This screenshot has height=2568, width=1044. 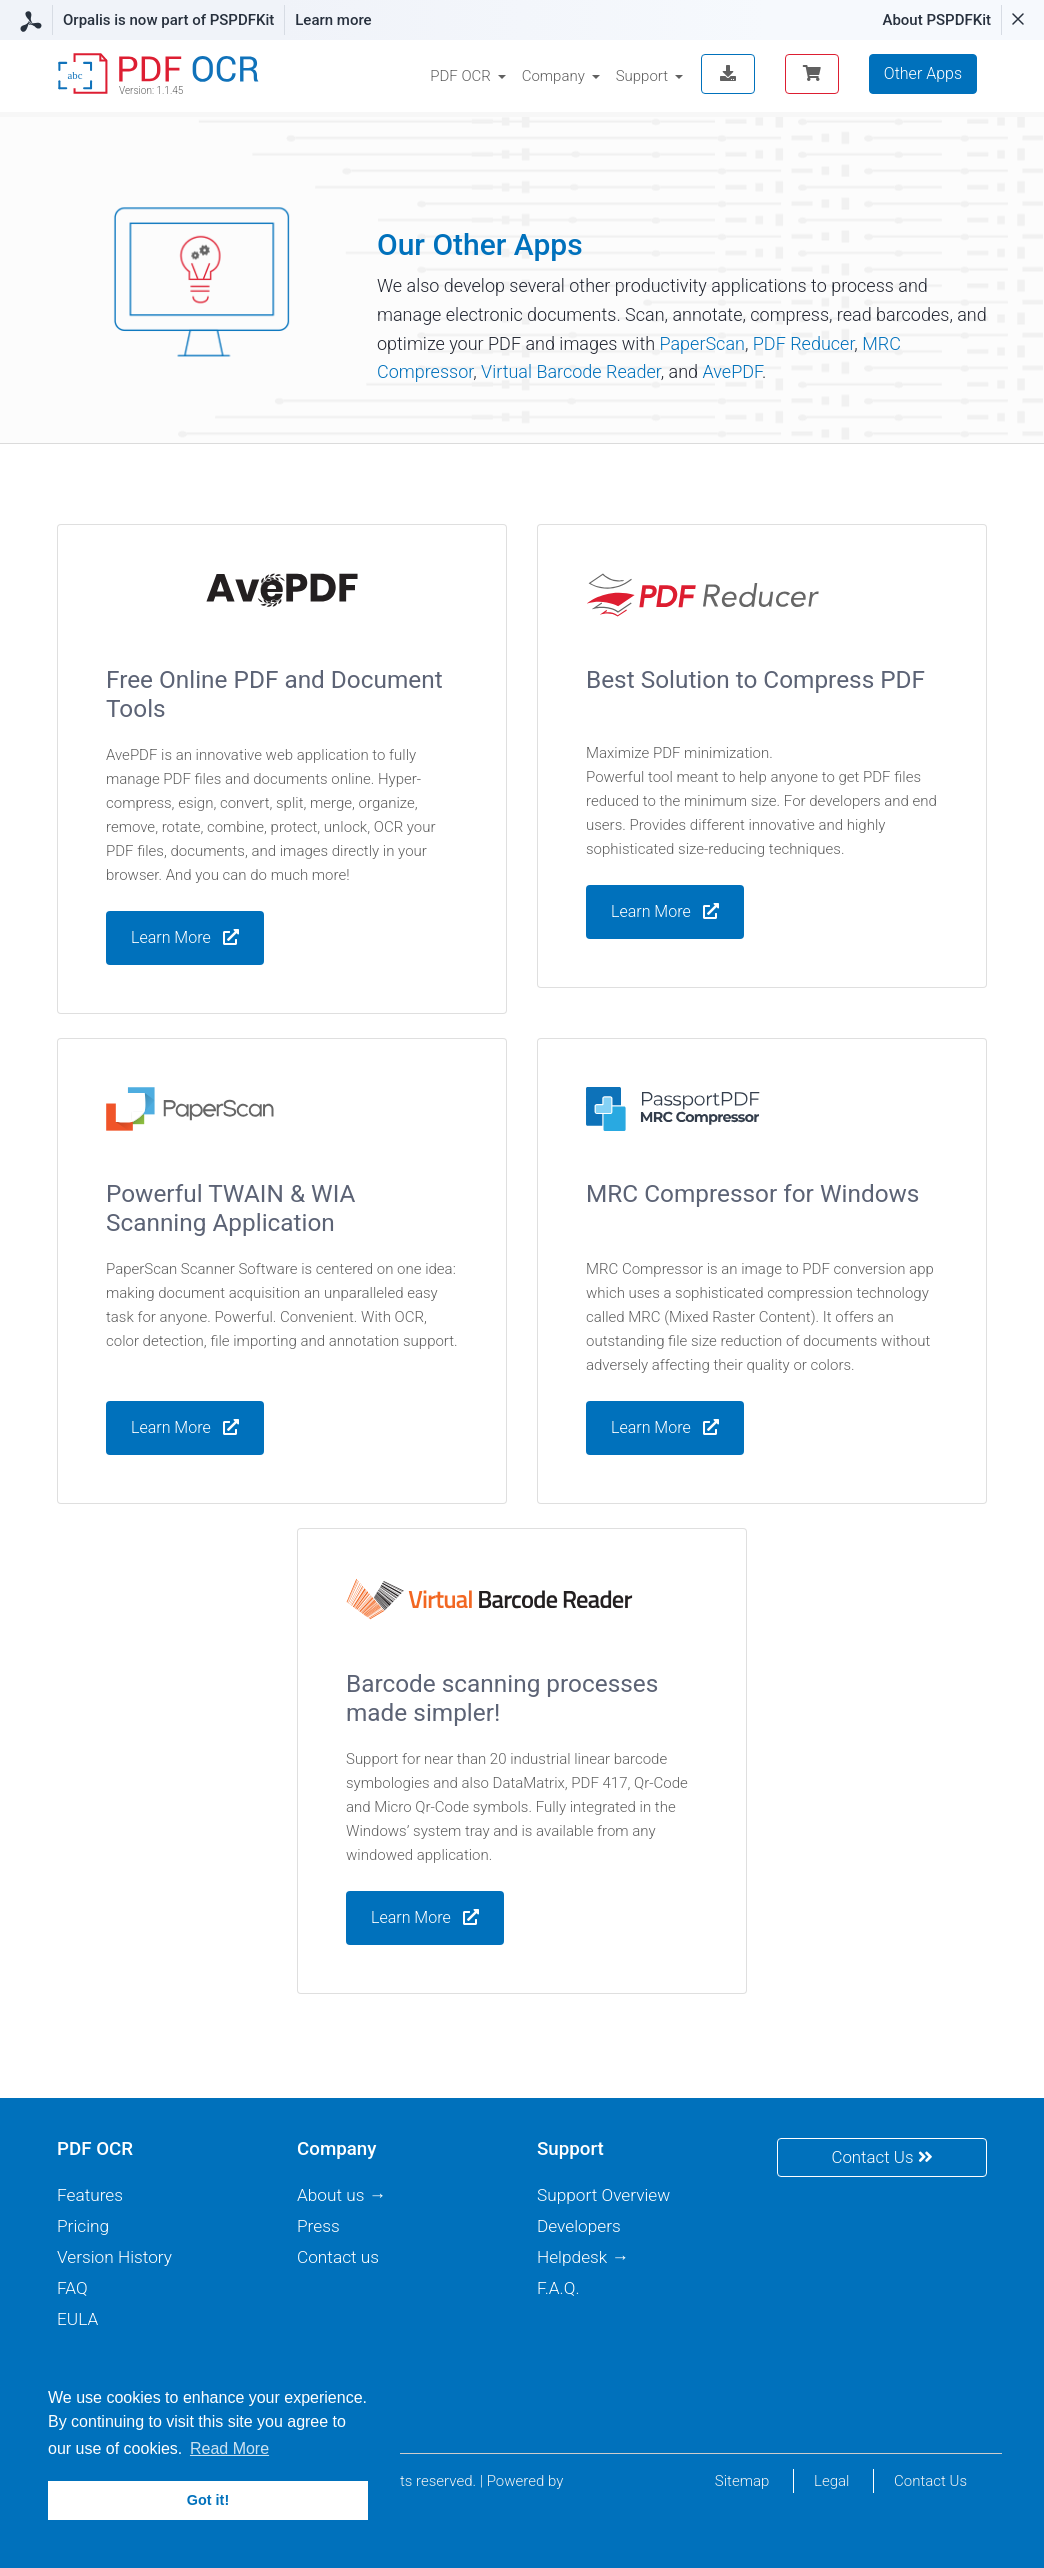 I want to click on Version History, so click(x=114, y=2257).